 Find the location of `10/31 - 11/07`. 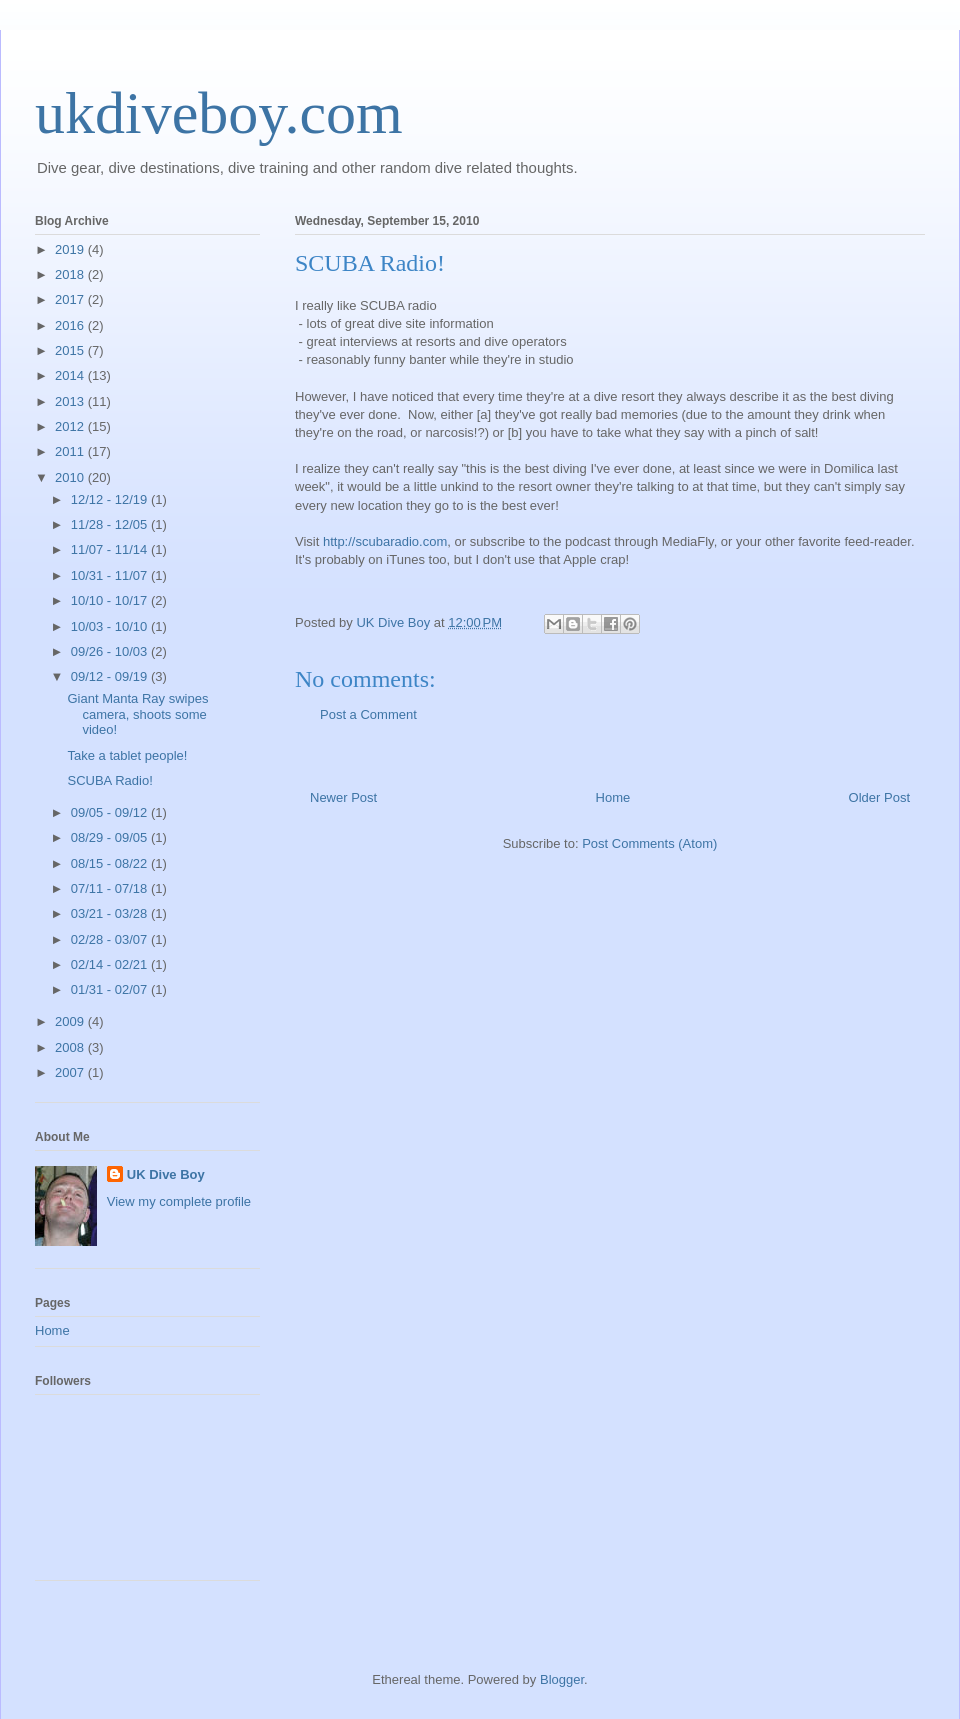

10/31 - 11/07 is located at coordinates (111, 575).